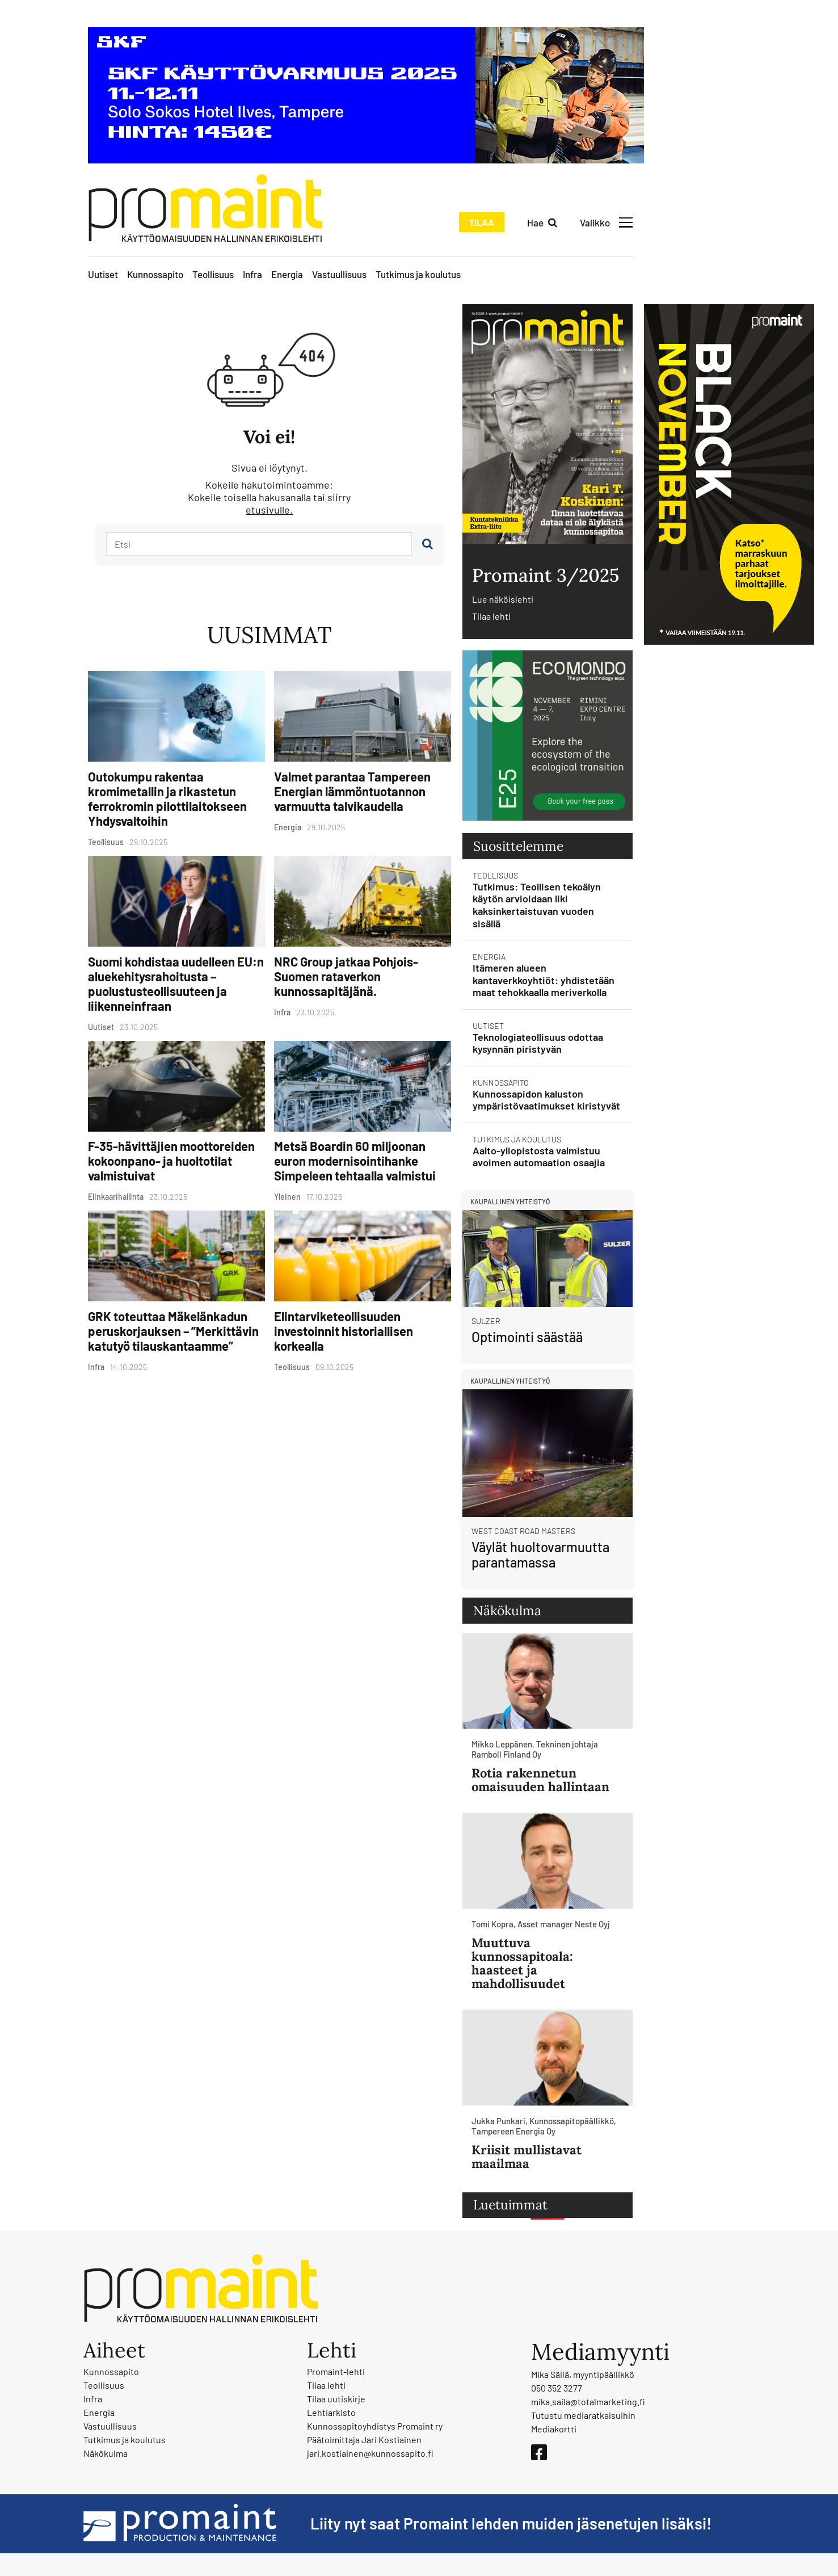  I want to click on Aalto-yliopistosta valmistuu avoimen automaation osaajia, so click(539, 1156).